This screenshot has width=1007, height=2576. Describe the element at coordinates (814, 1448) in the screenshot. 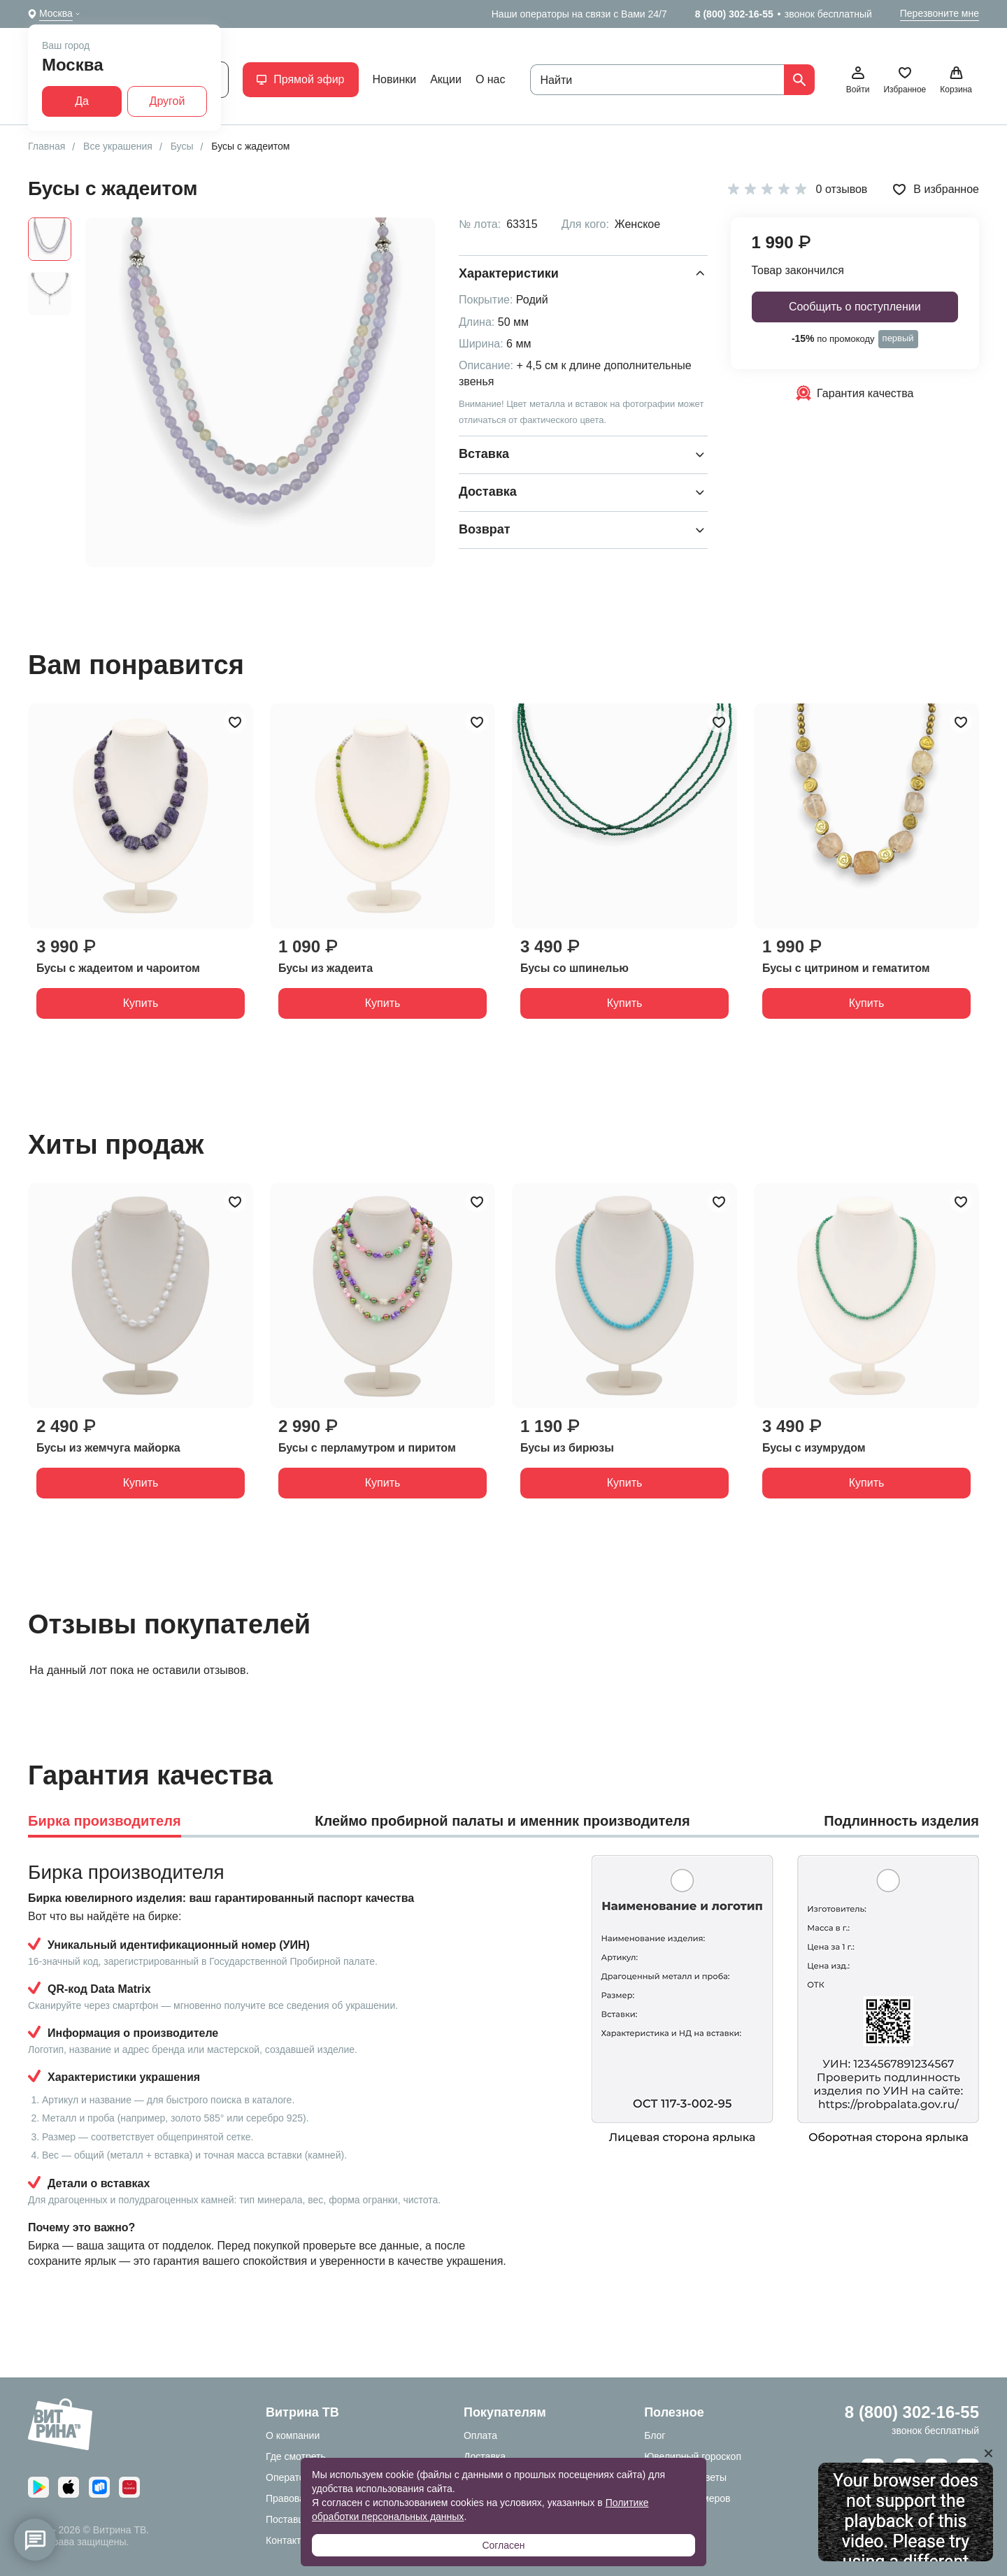

I see `Бусы с изумрудом` at that location.